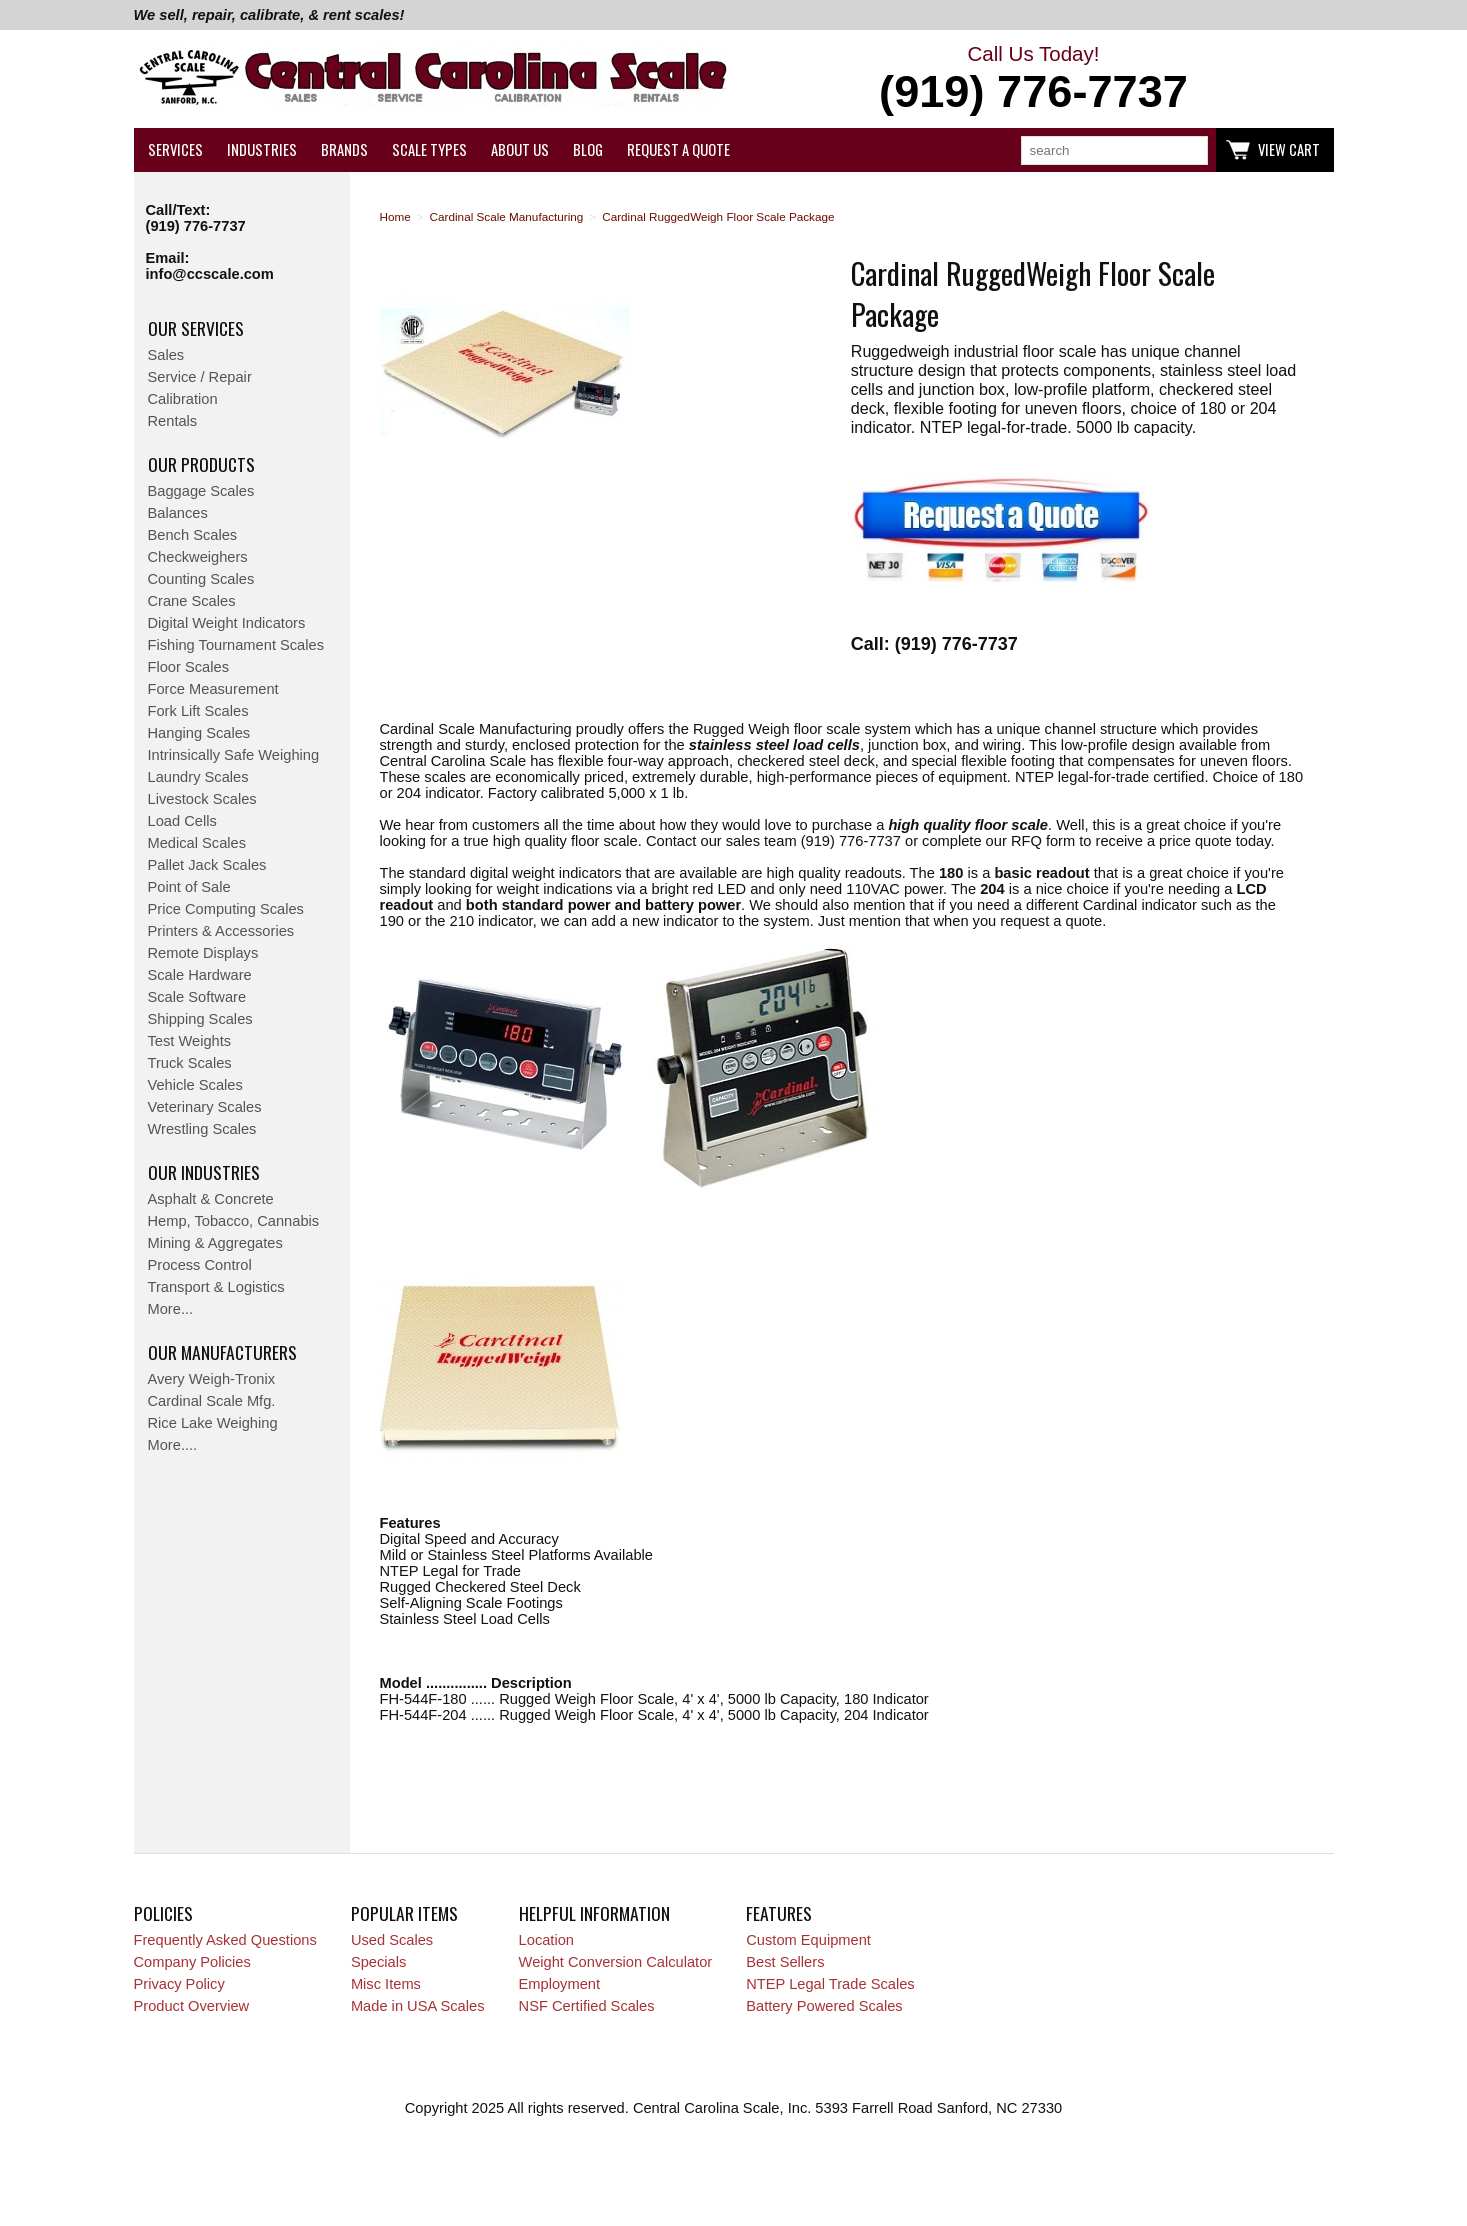 The image size is (1467, 2226). What do you see at coordinates (190, 1041) in the screenshot?
I see `Test Weights` at bounding box center [190, 1041].